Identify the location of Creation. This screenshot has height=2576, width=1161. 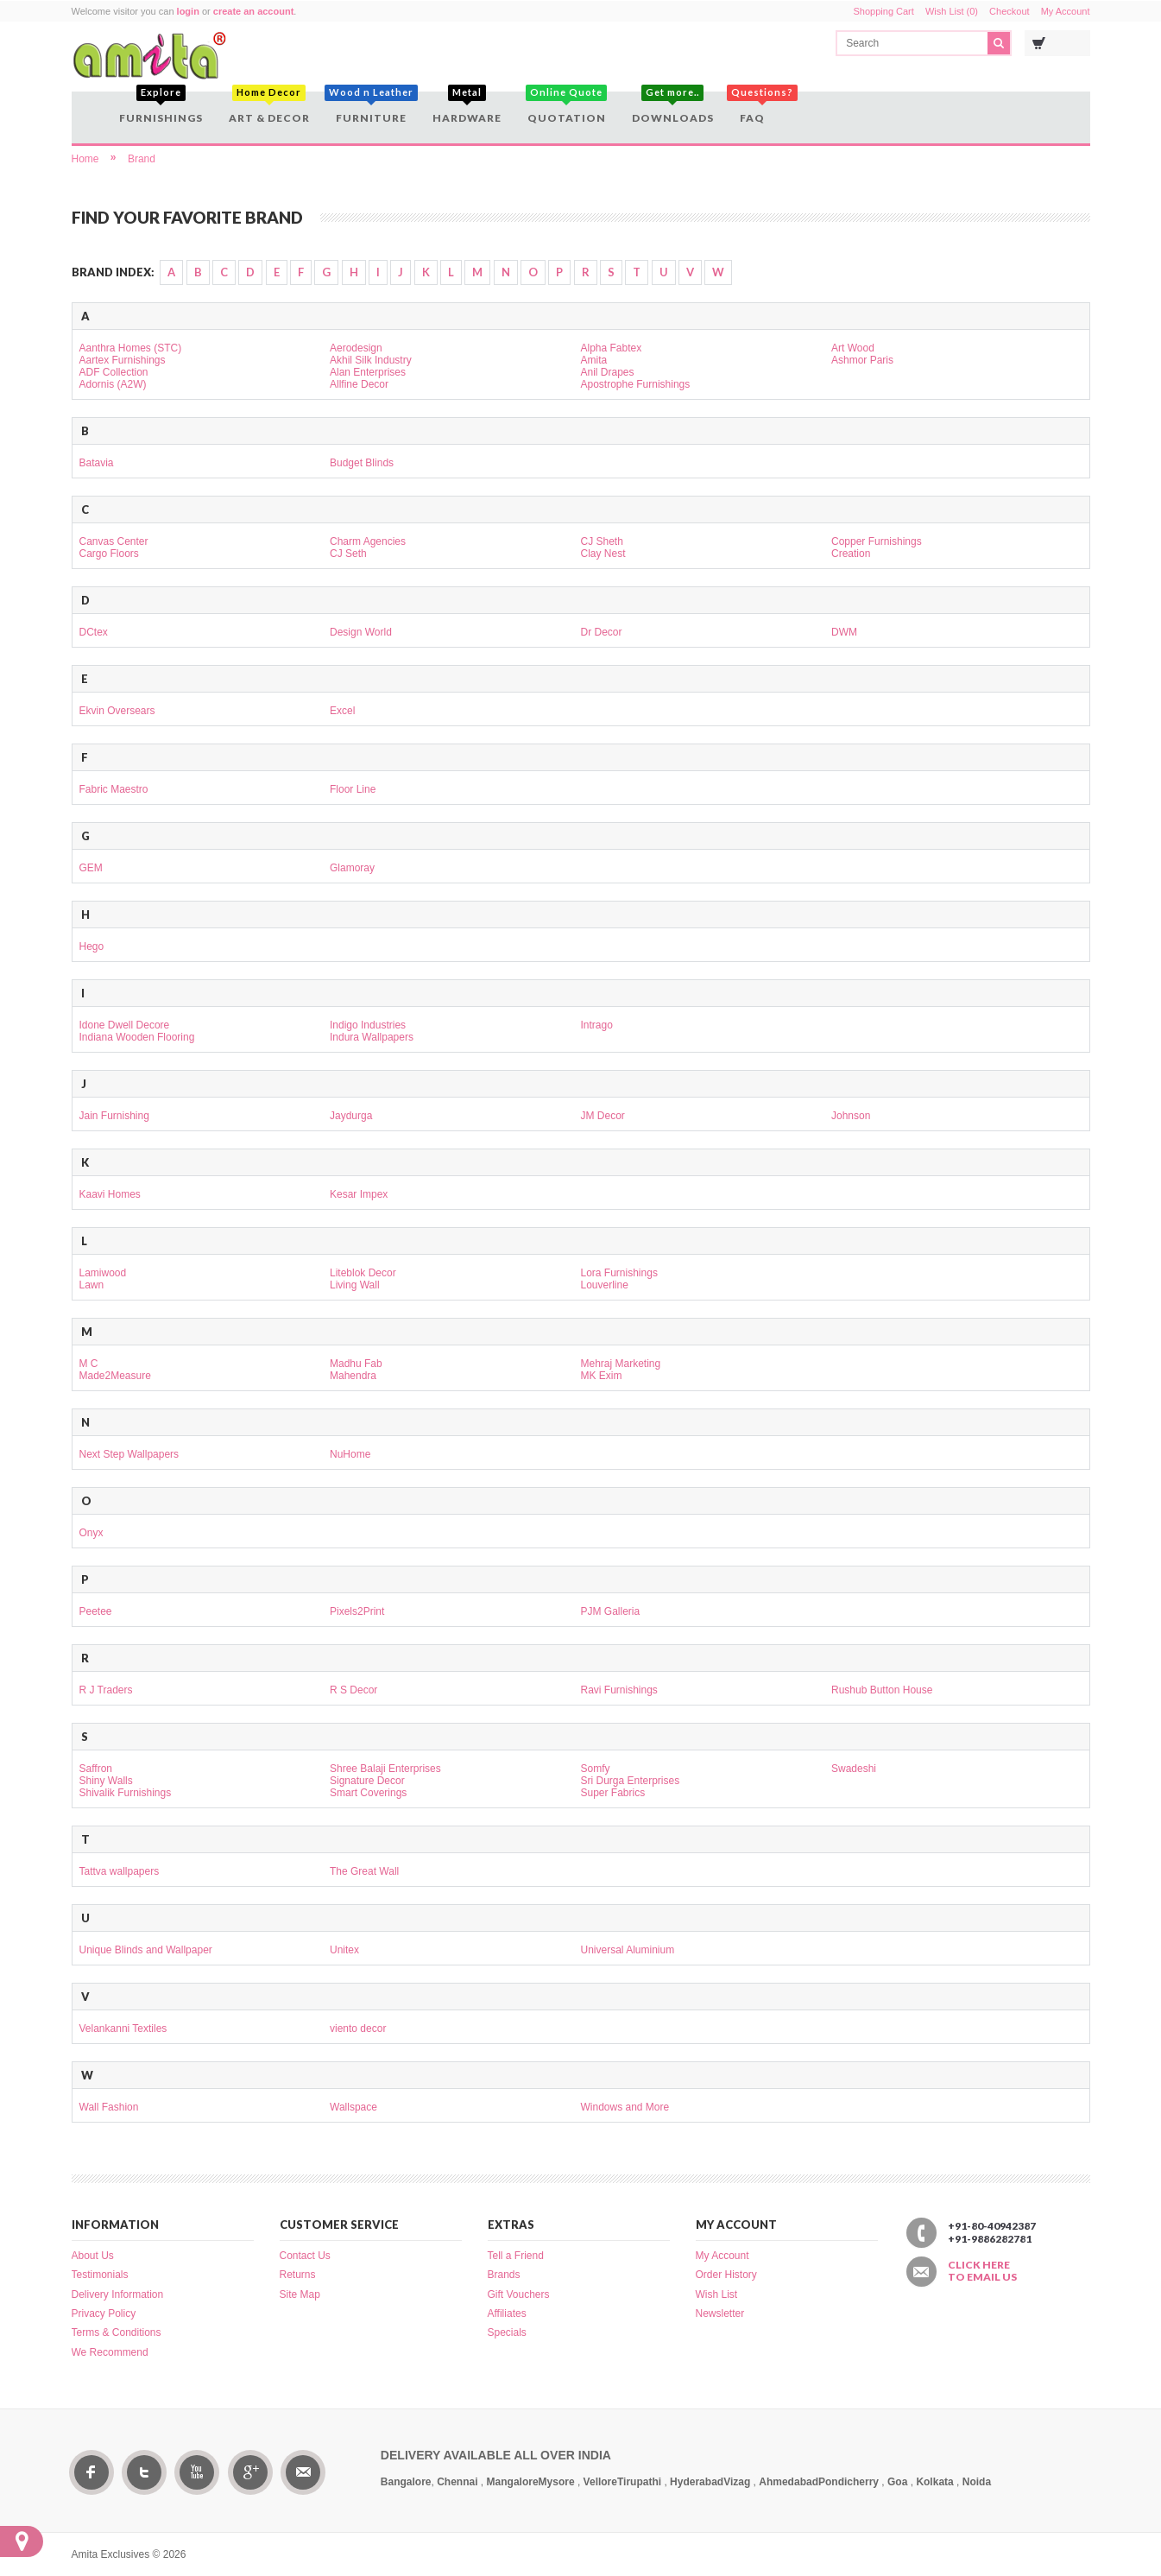
(850, 553).